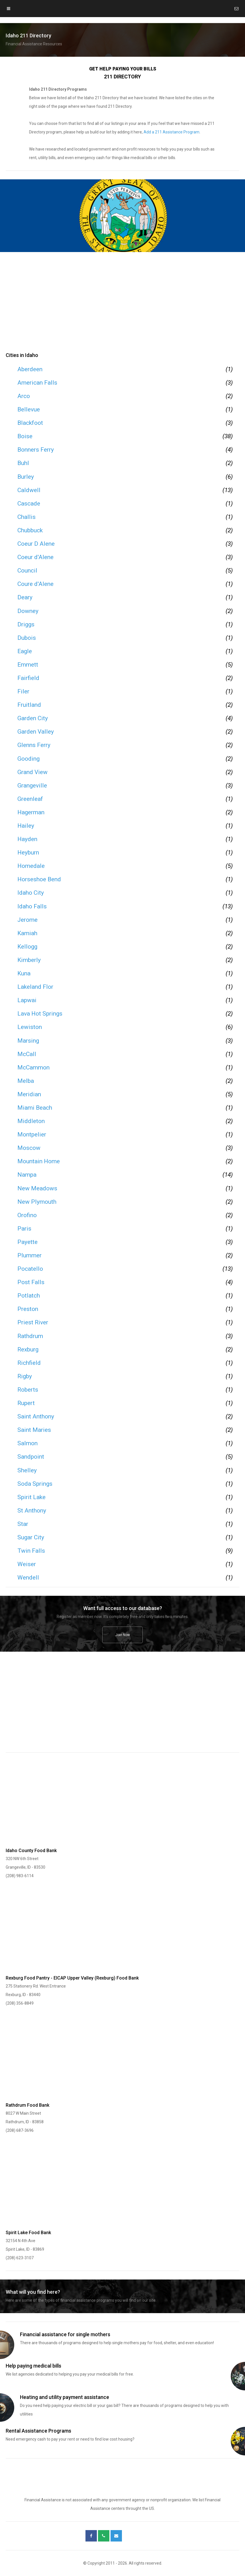  I want to click on Bellevue, so click(28, 409).